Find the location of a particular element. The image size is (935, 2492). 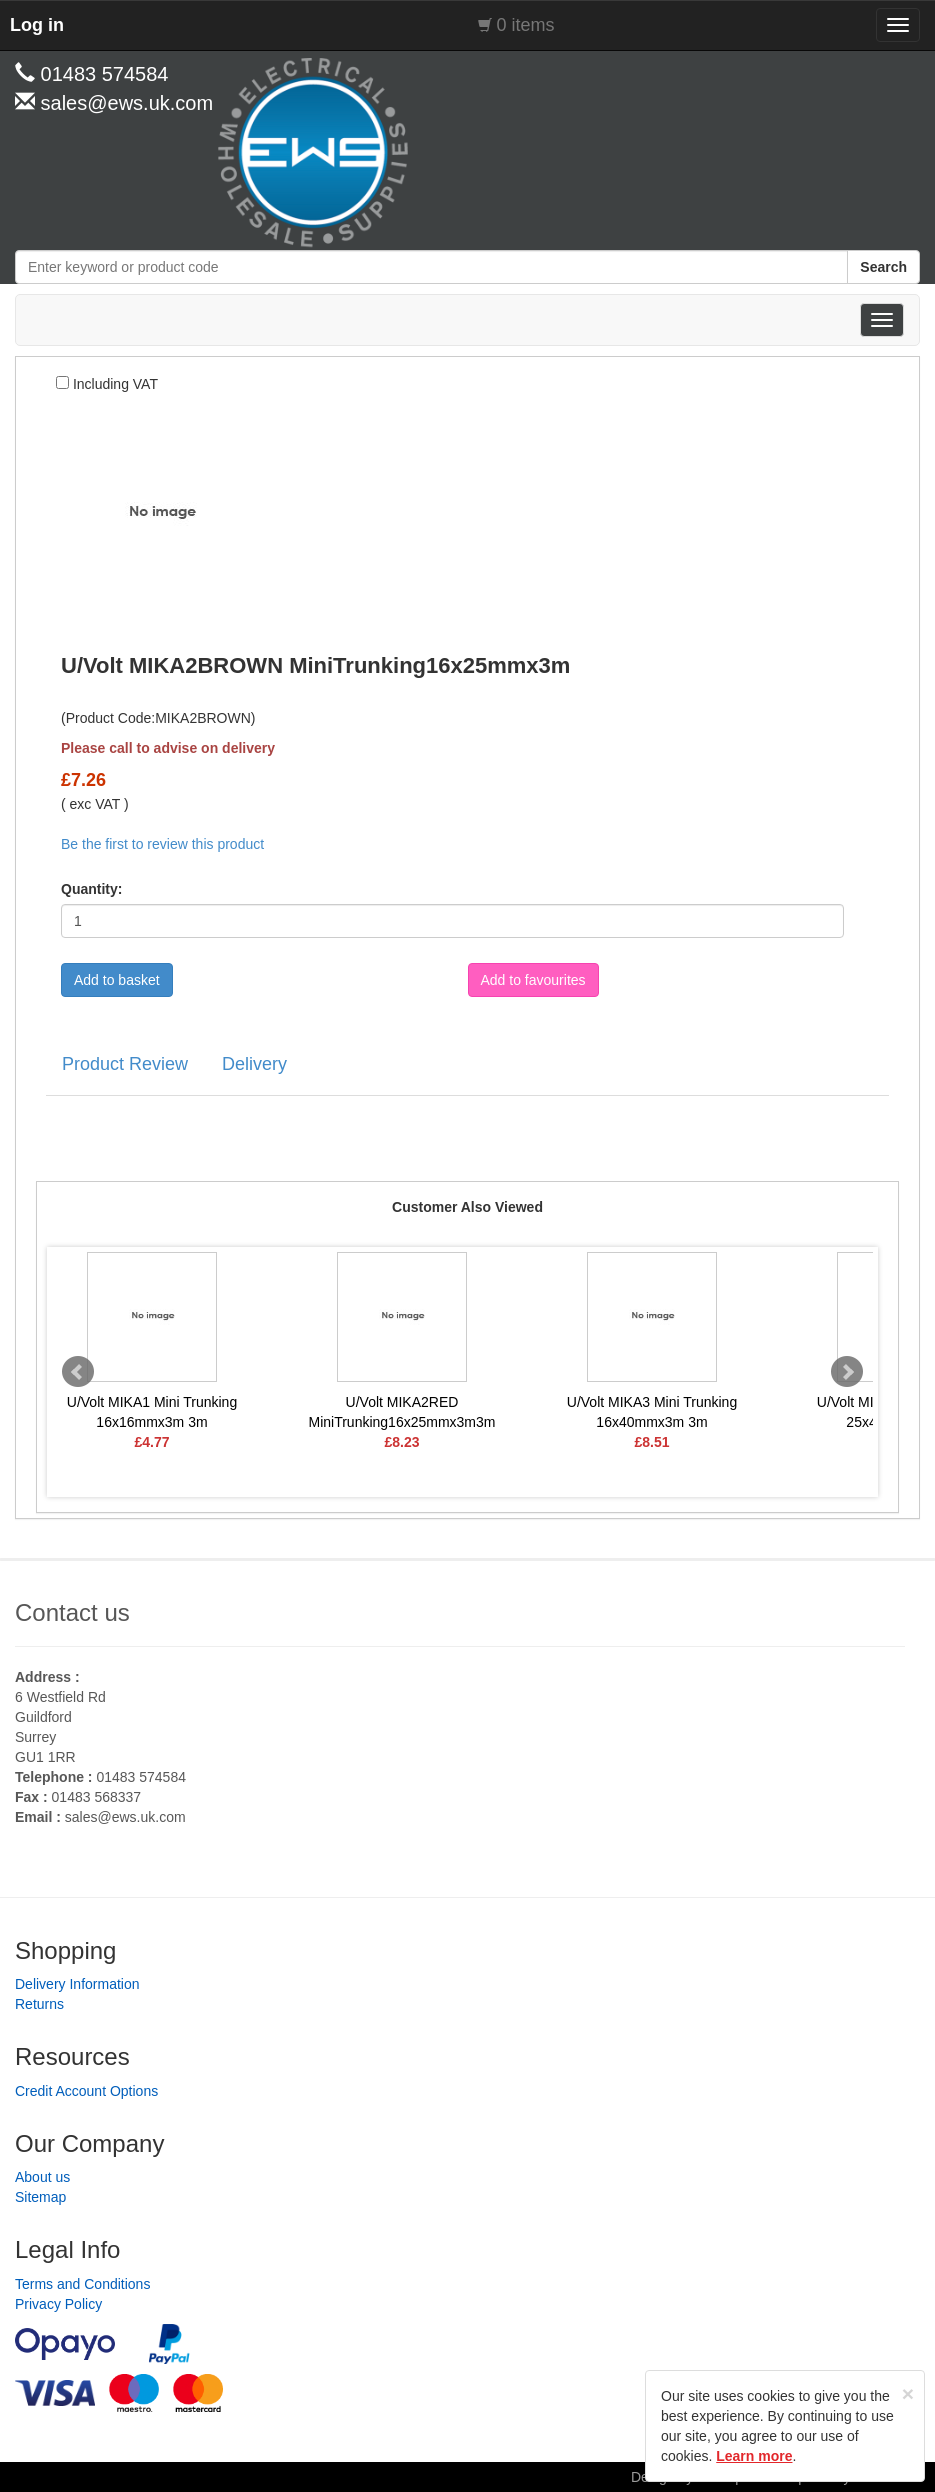

Sitemap is located at coordinates (40, 2197).